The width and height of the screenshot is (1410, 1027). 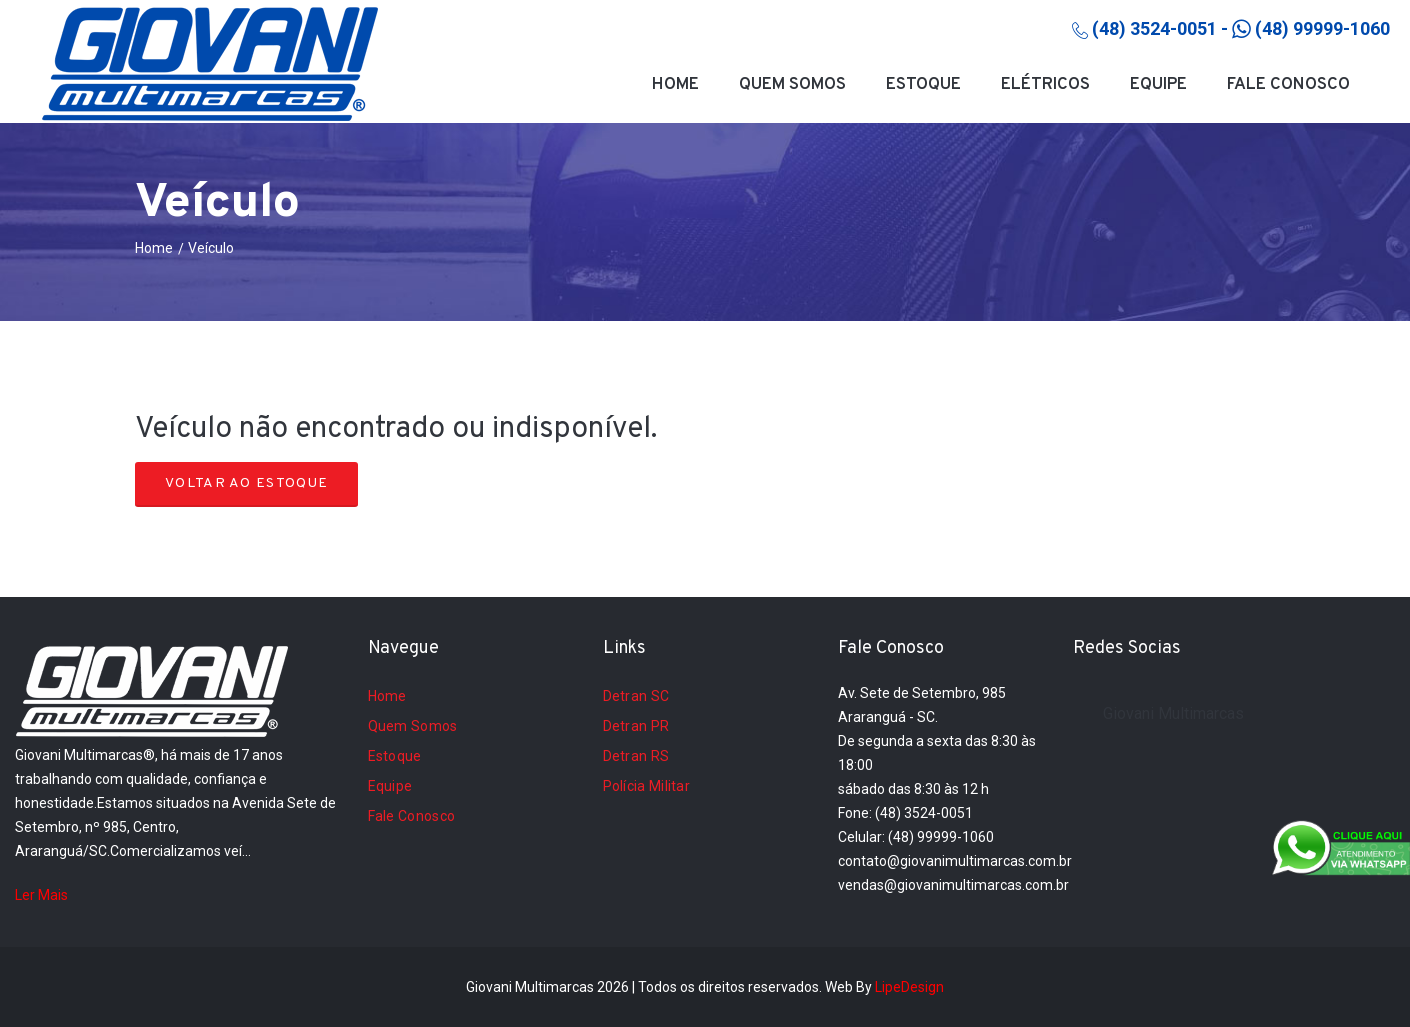 What do you see at coordinates (1173, 713) in the screenshot?
I see `Giovani Multimarcas` at bounding box center [1173, 713].